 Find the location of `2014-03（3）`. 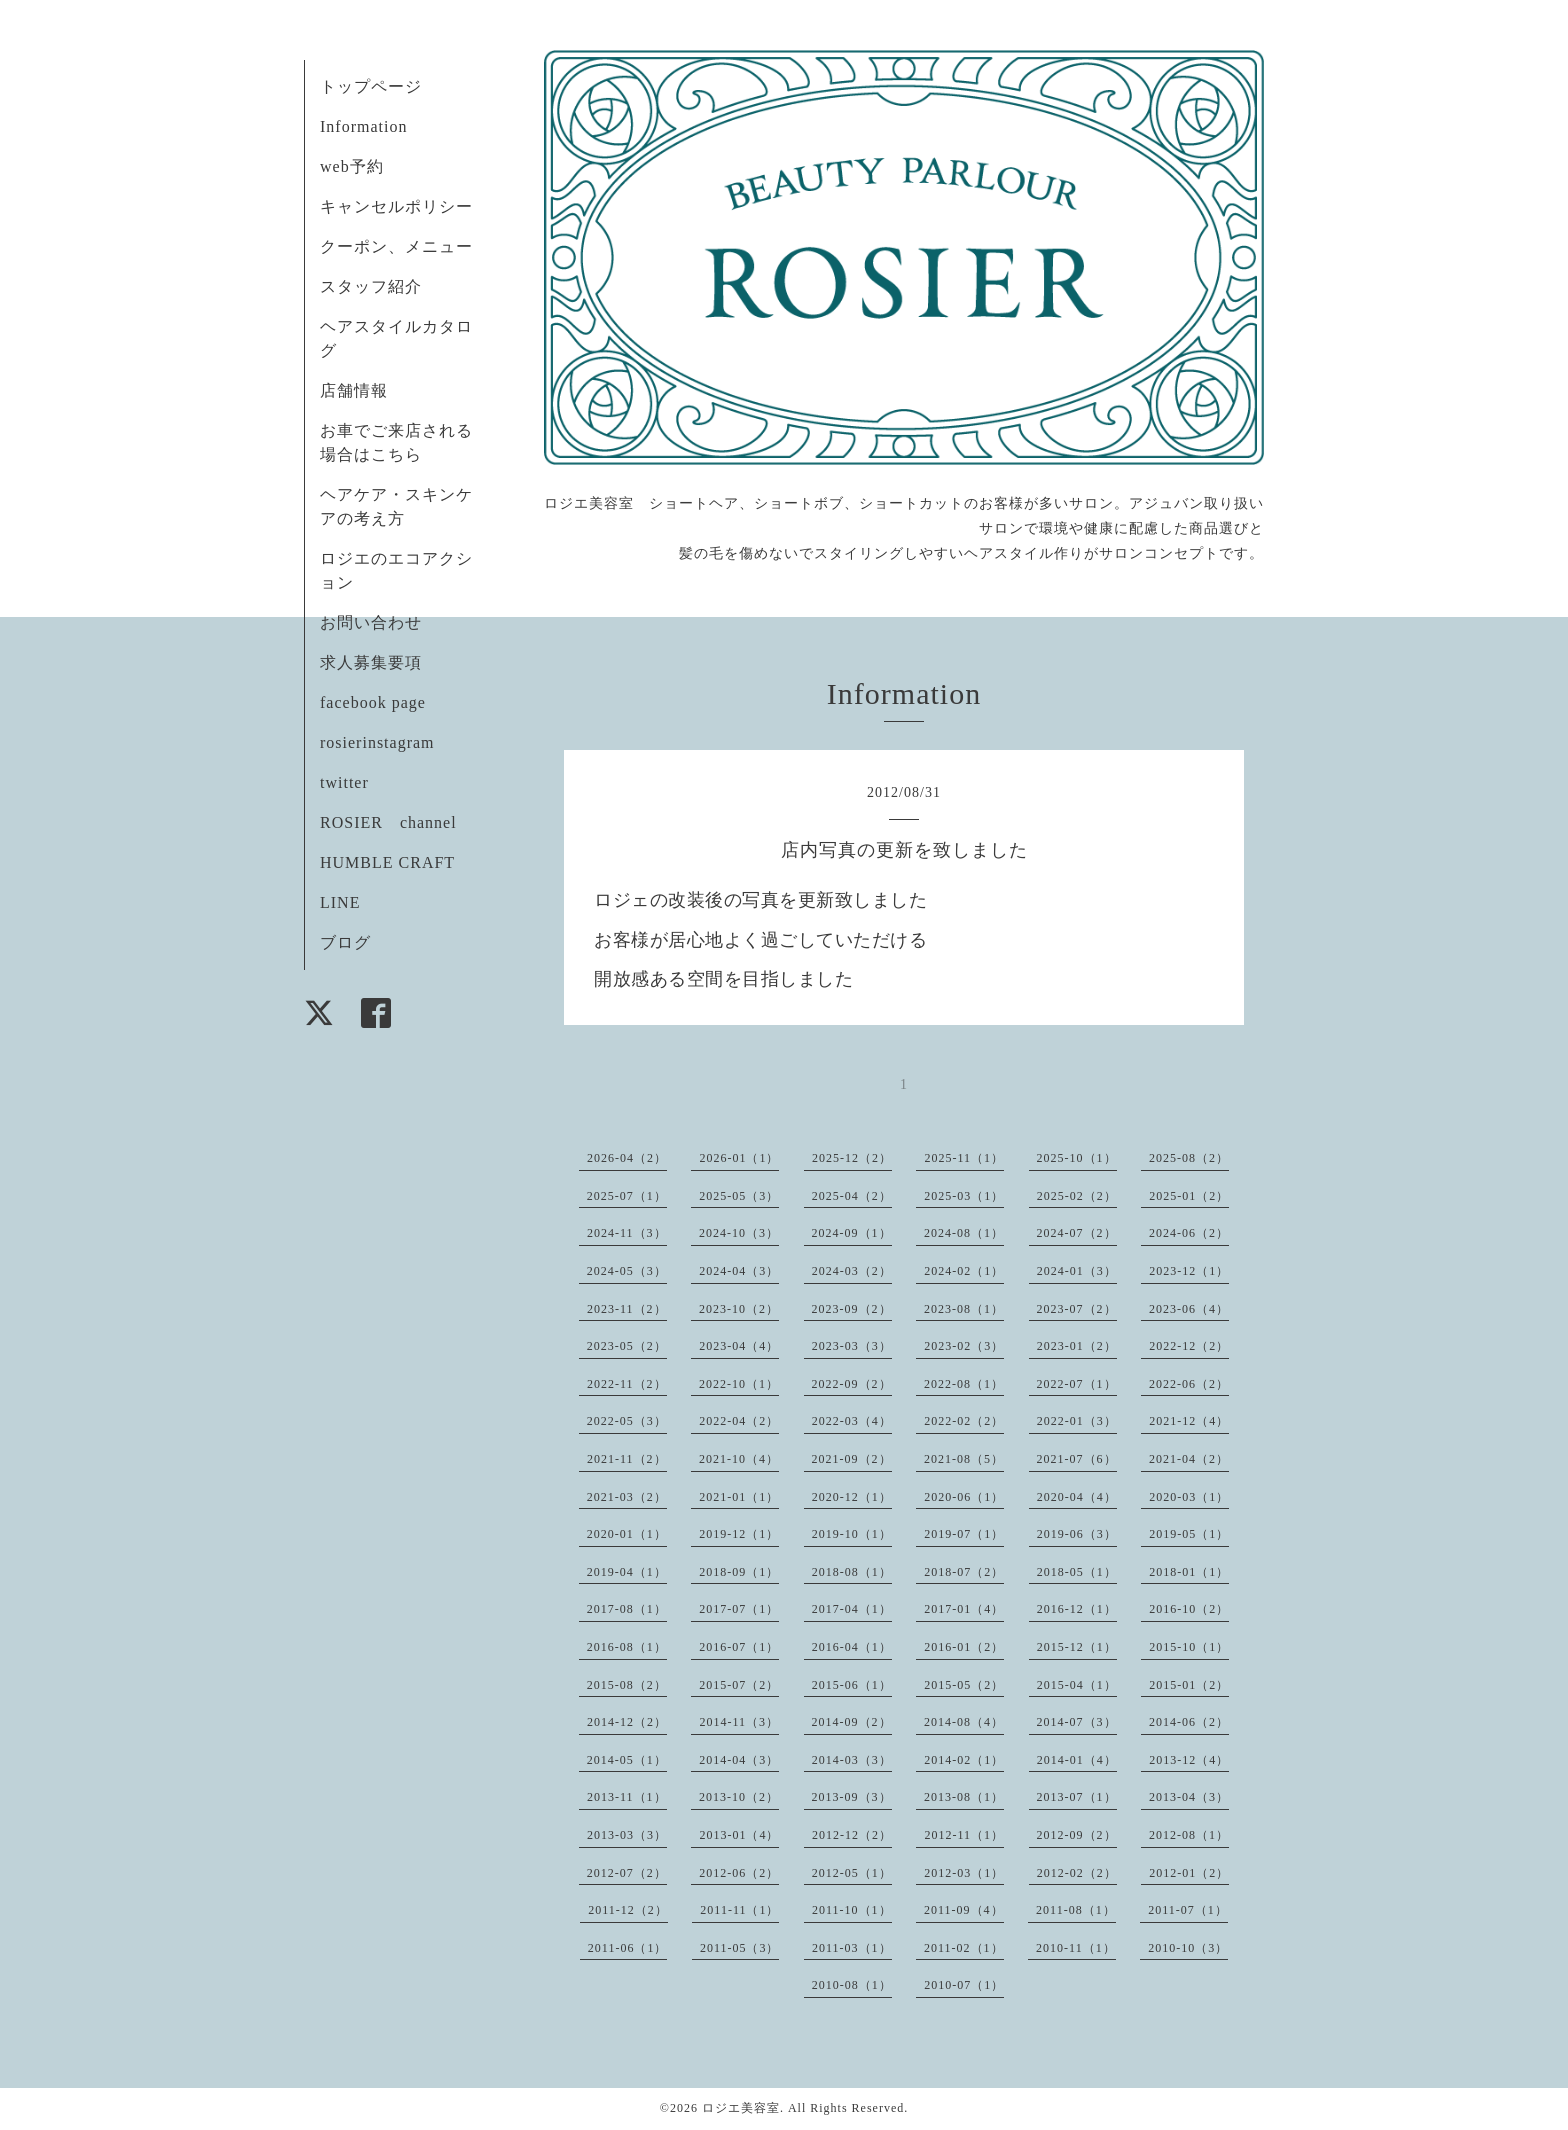

2014-03（3） is located at coordinates (852, 1760).